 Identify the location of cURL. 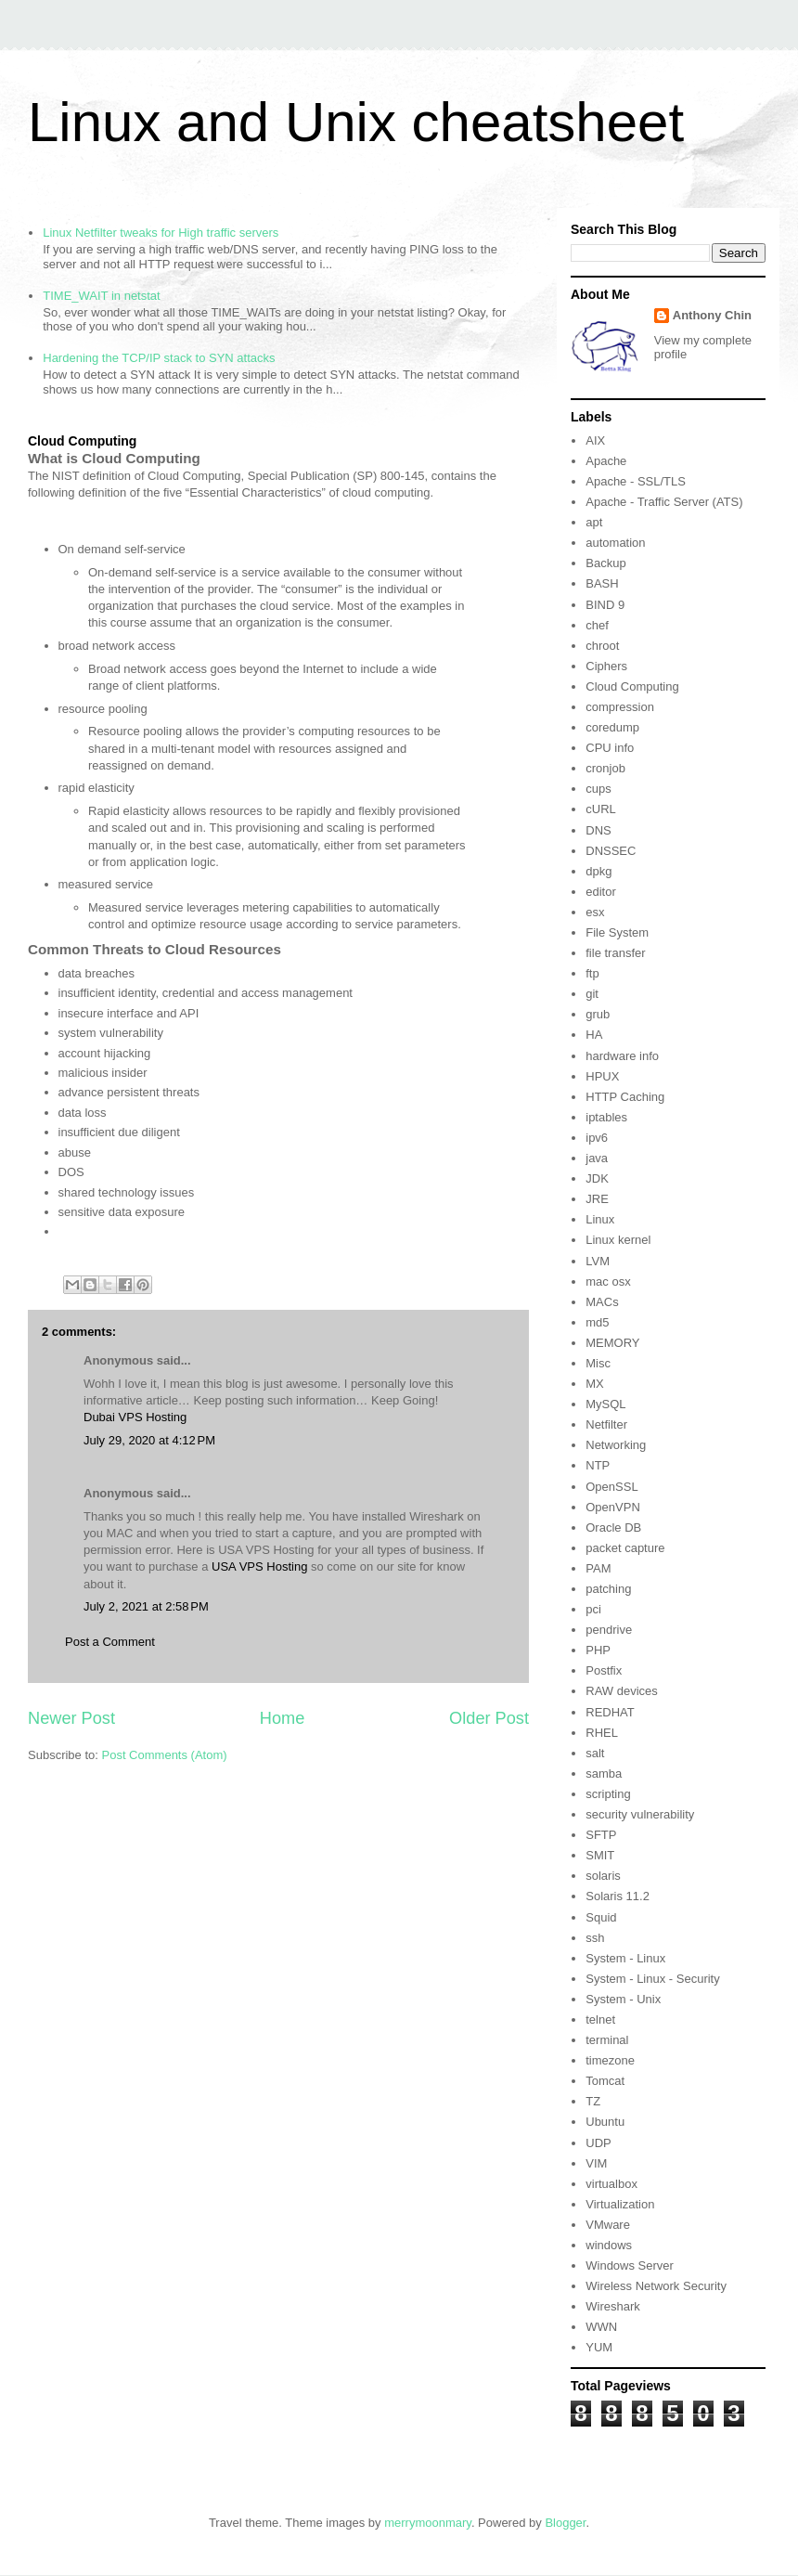
(601, 809).